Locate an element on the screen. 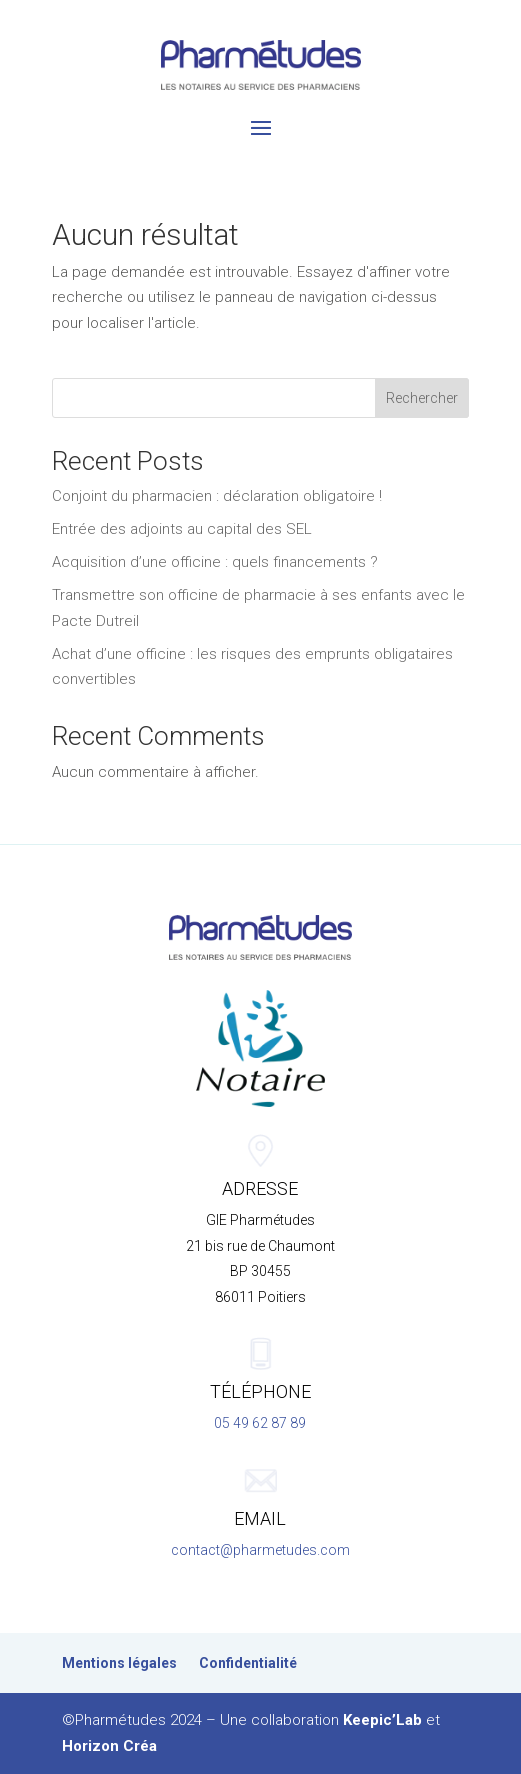  Keepic’Lab is located at coordinates (382, 1720).